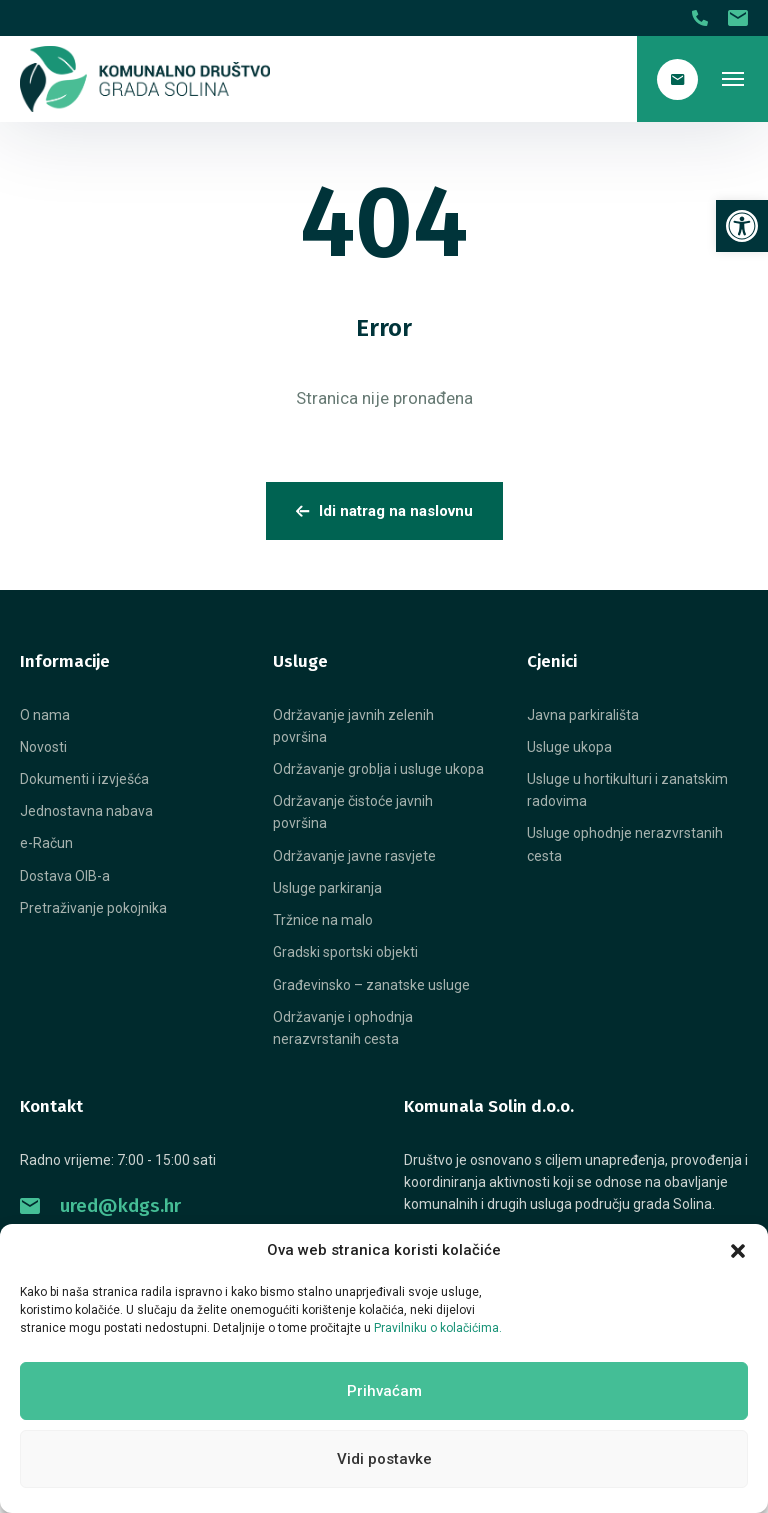 The image size is (768, 1513). I want to click on [button], so click(738, 1251).